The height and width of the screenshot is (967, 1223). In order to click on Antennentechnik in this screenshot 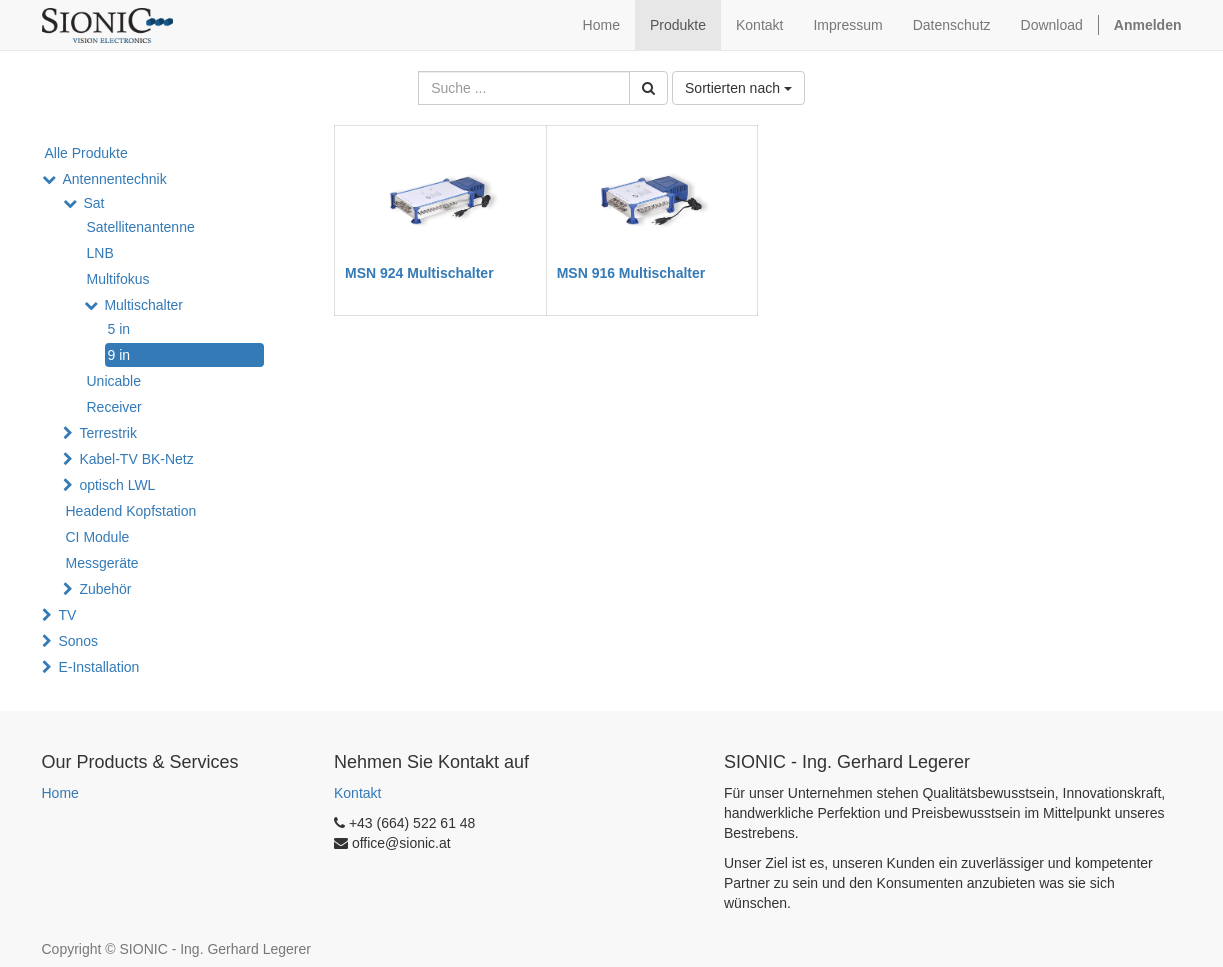, I will do `click(114, 179)`.